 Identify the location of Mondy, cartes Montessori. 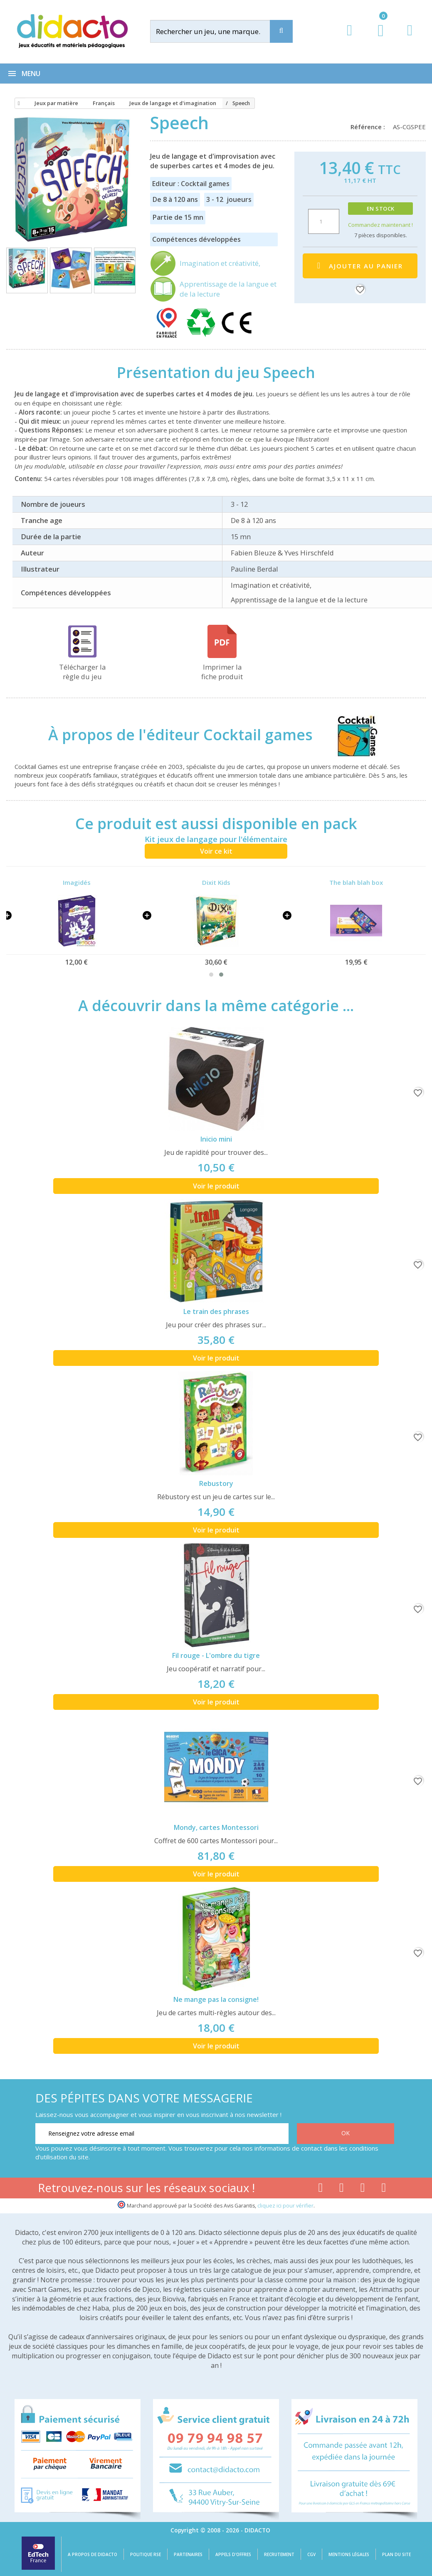
(216, 1827).